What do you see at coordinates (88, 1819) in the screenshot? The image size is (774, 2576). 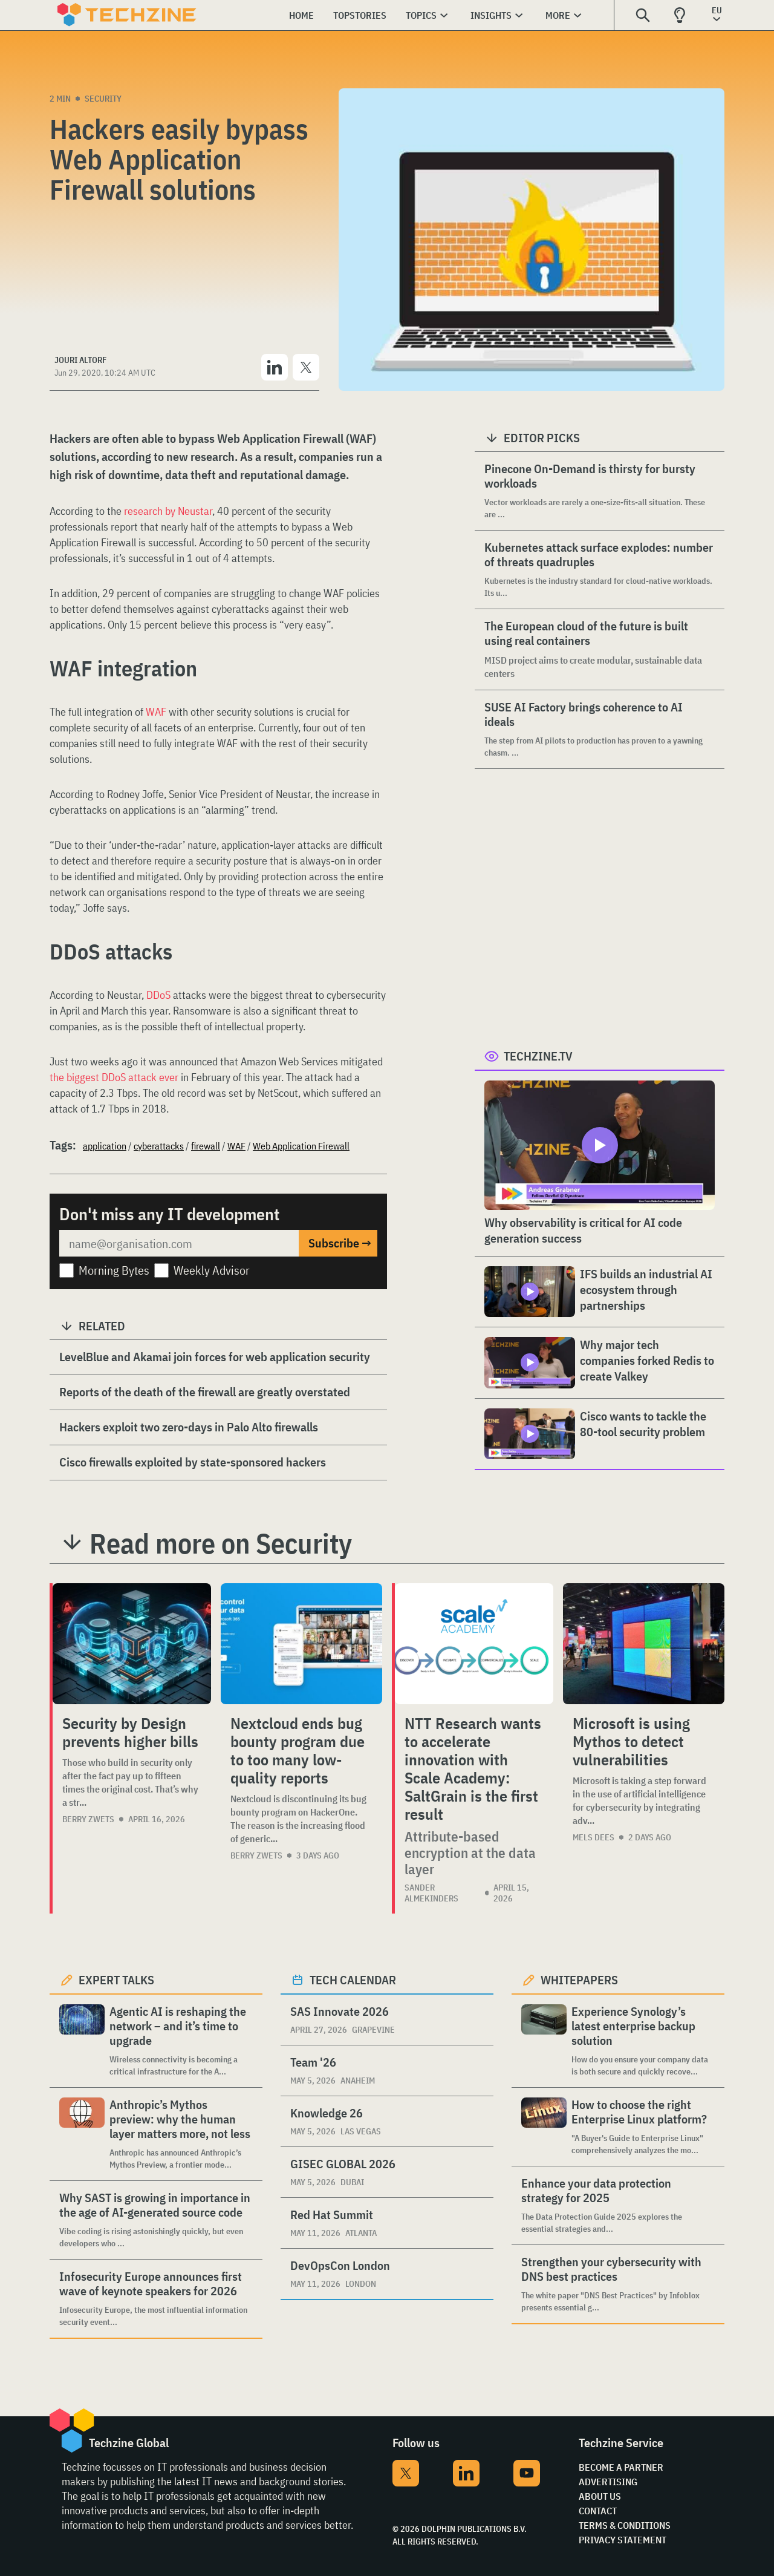 I see `Berry Zwets` at bounding box center [88, 1819].